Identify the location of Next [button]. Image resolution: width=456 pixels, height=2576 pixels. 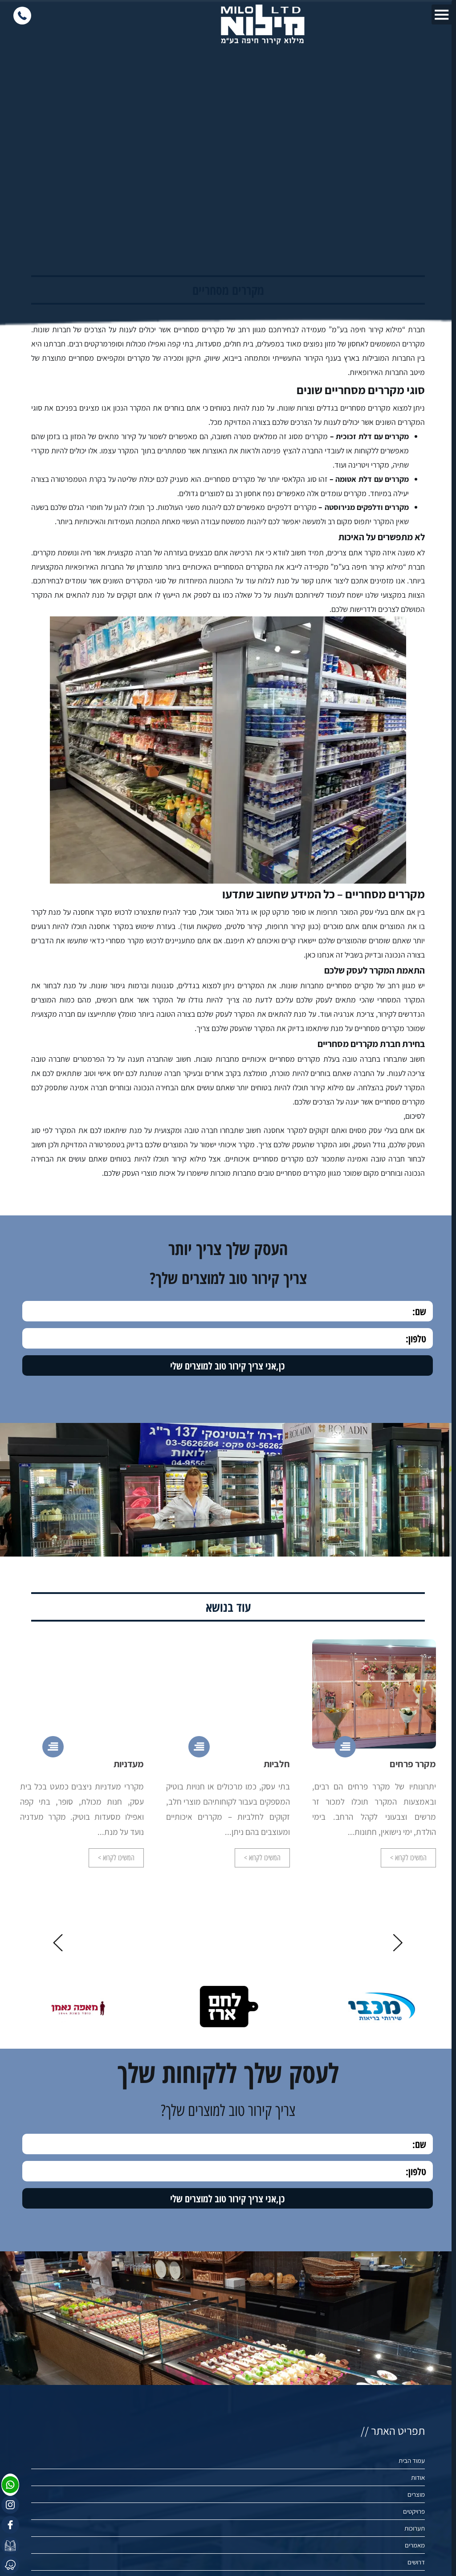
(58, 1943).